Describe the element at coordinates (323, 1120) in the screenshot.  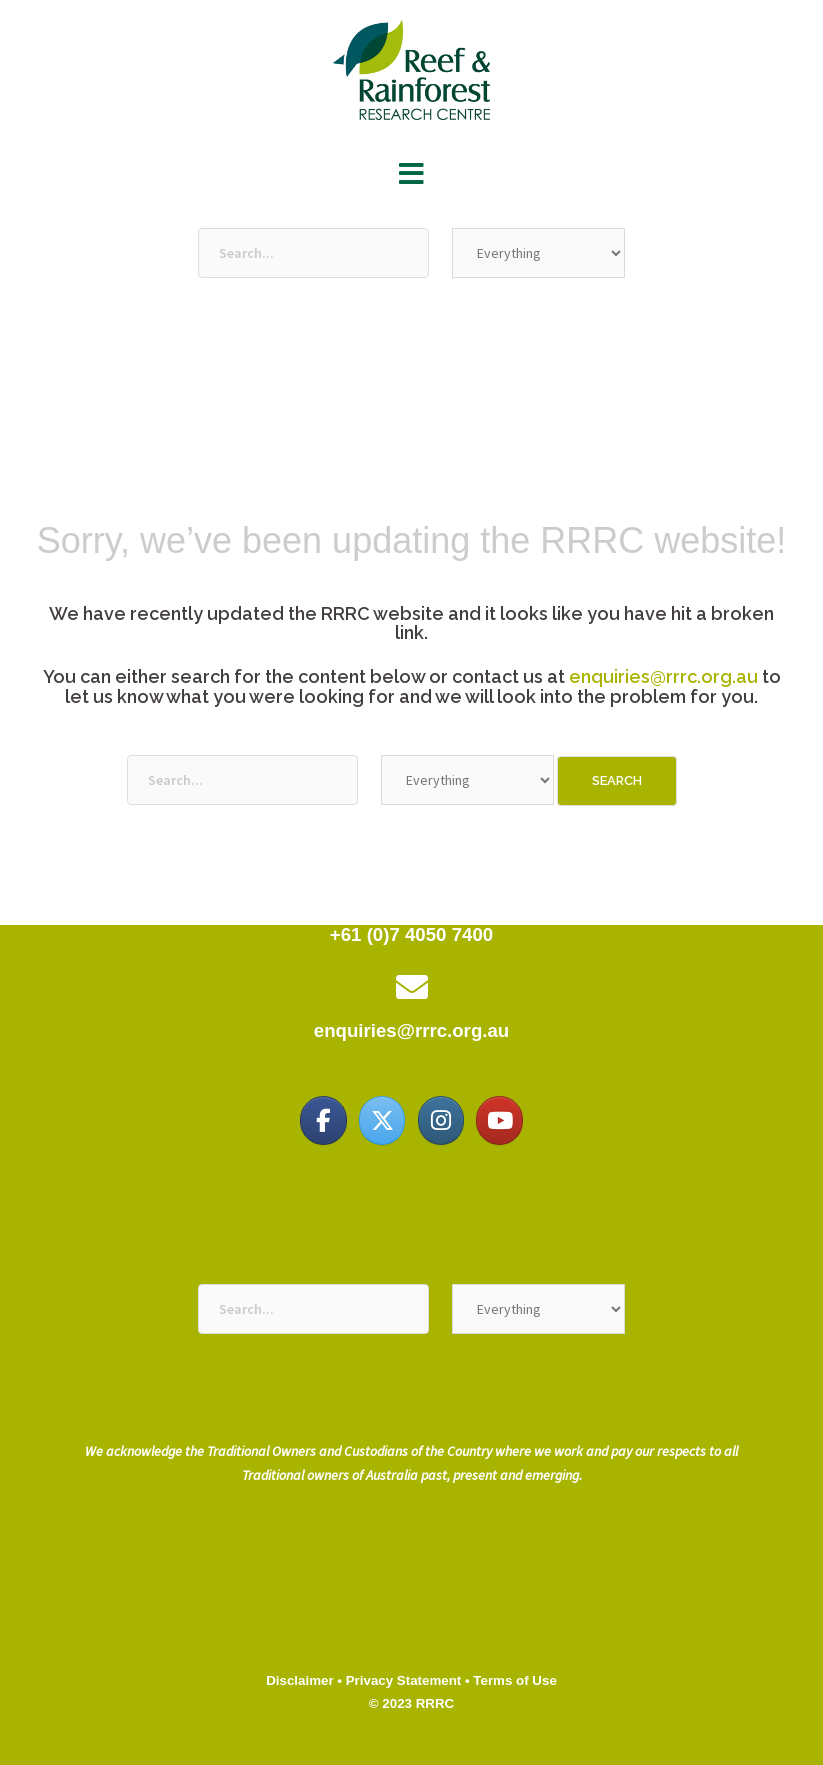
I see `[Reef & Rainforest Research Centre on Facebook]` at that location.